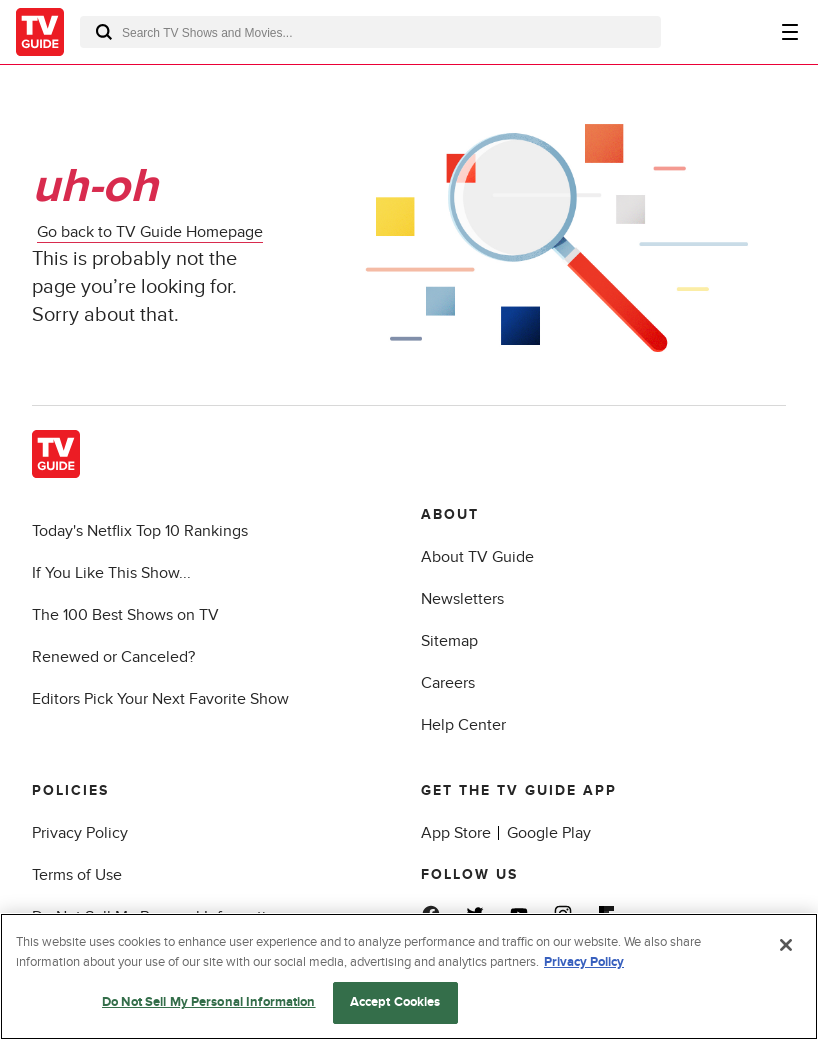  Describe the element at coordinates (549, 833) in the screenshot. I see `Google Play` at that location.